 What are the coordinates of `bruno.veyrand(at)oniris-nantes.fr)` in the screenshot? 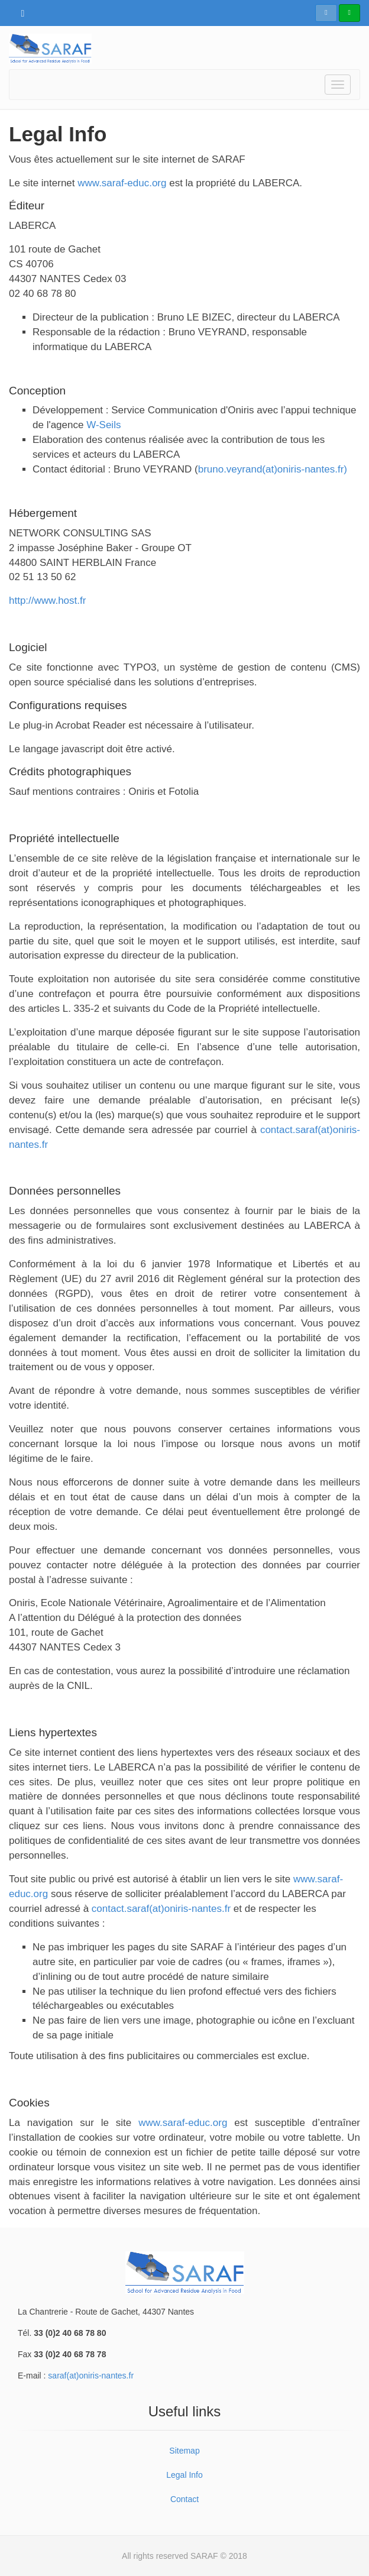 It's located at (272, 469).